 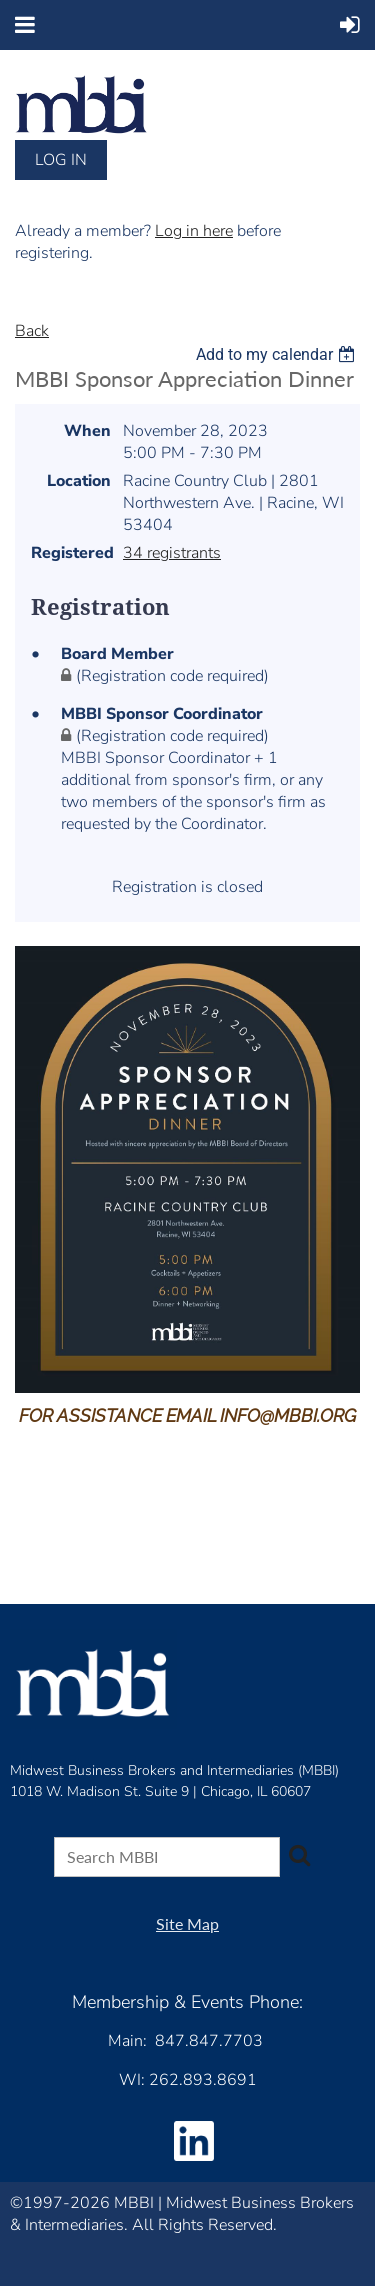 I want to click on Location, so click(x=79, y=481).